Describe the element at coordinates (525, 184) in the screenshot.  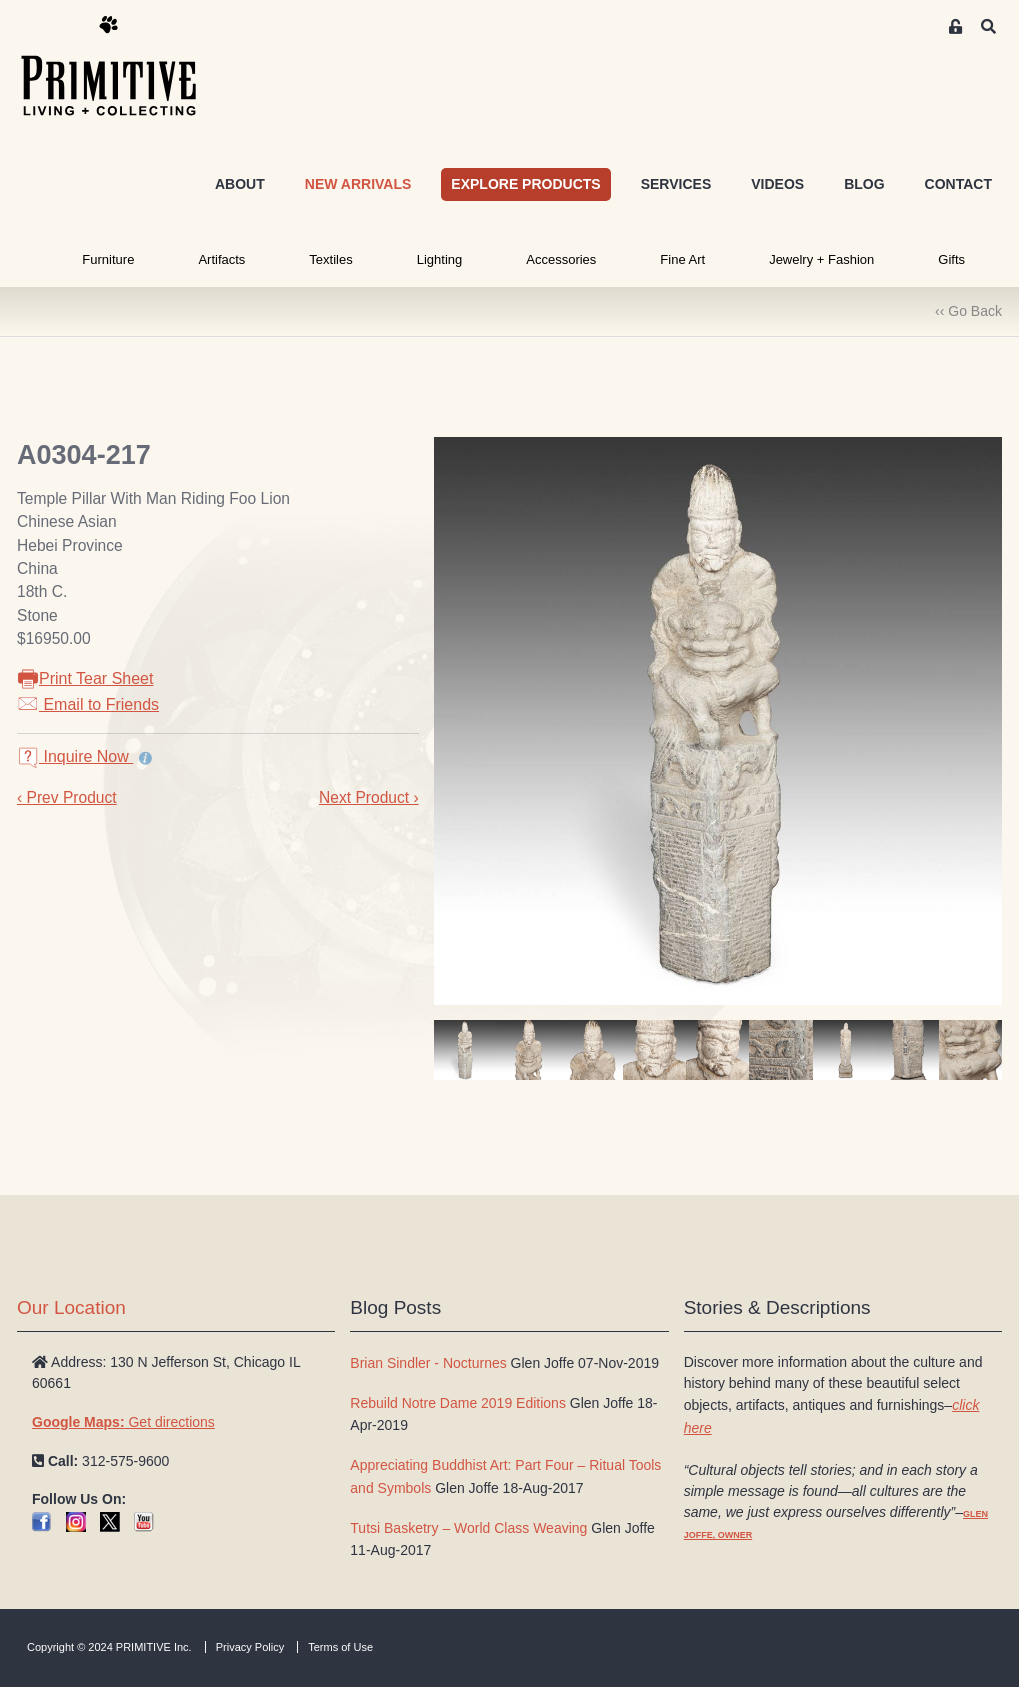
I see `EXPLORE PRODUCTS` at that location.